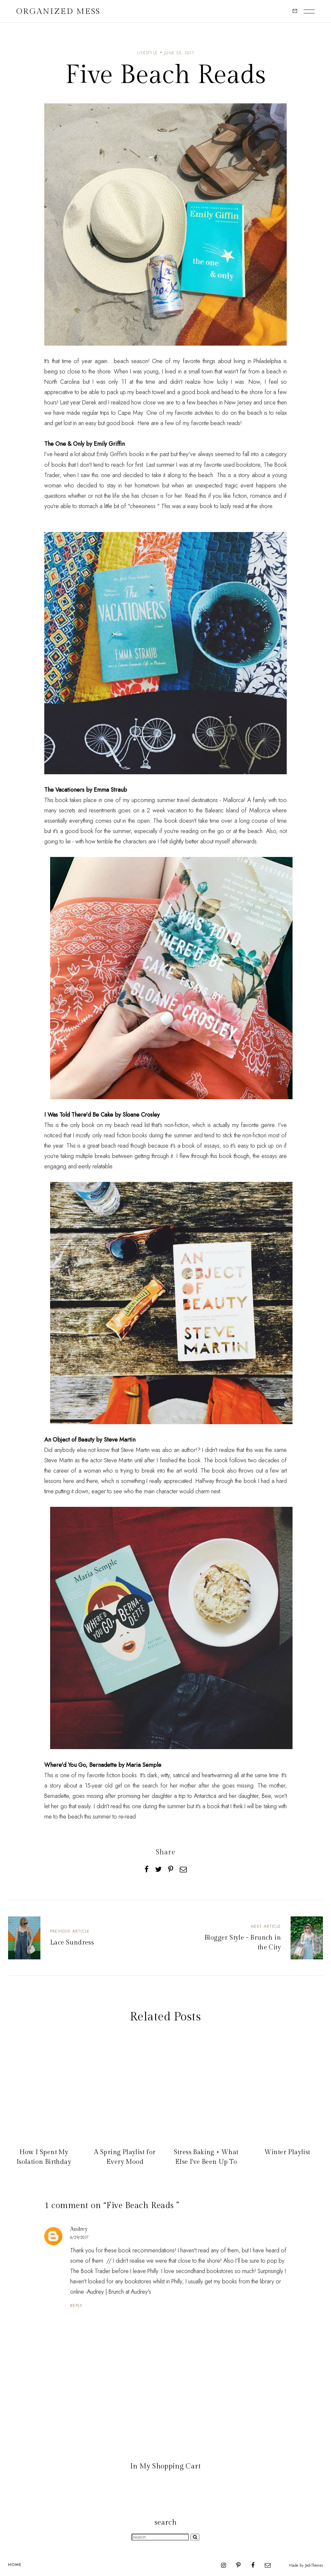  I want to click on The One & Only by Emily Griffin, so click(84, 444).